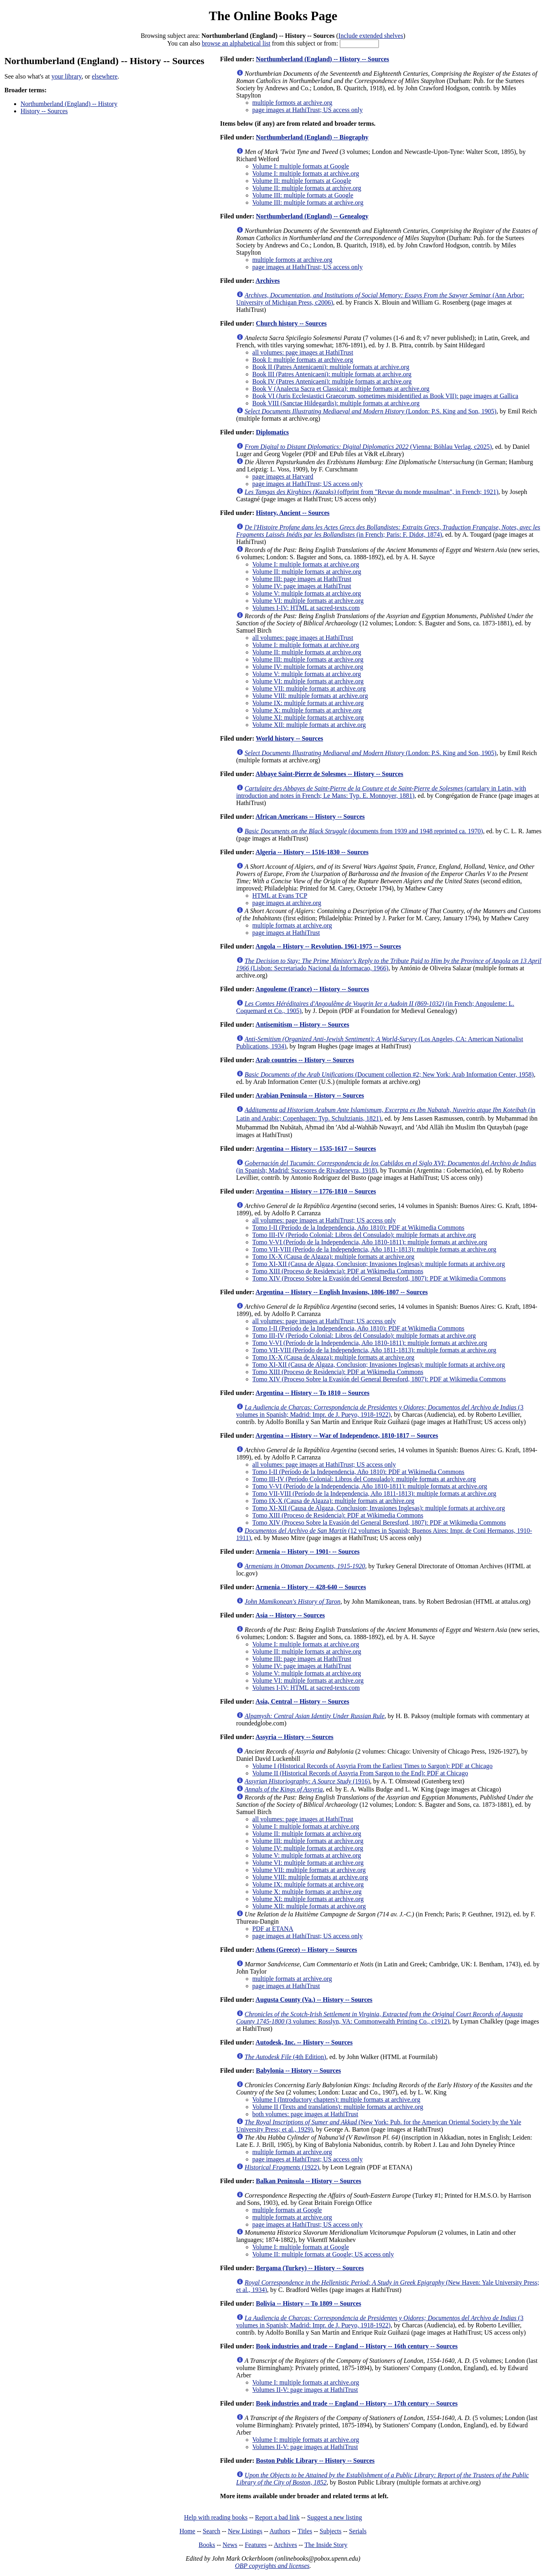 The image size is (546, 2576). I want to click on PDF at ETANA, so click(273, 1928).